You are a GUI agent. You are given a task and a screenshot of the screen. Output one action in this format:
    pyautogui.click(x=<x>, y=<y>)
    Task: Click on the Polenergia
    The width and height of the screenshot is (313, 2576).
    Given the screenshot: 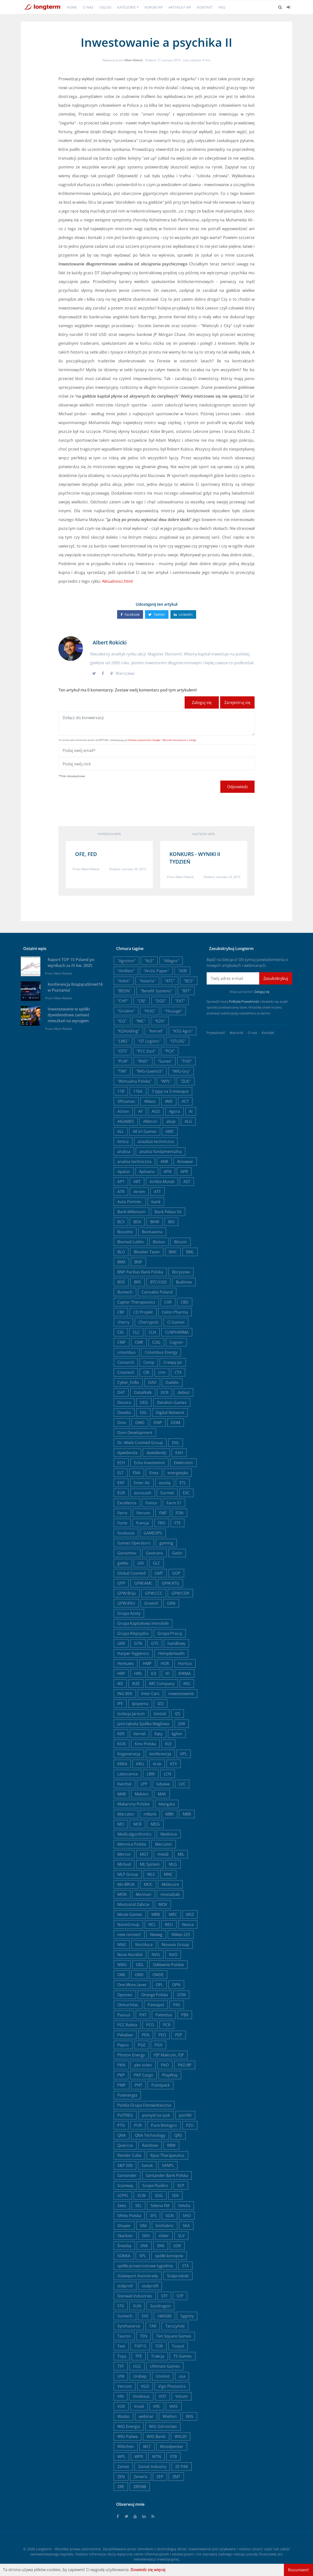 What is the action you would take?
    pyautogui.click(x=127, y=2095)
    